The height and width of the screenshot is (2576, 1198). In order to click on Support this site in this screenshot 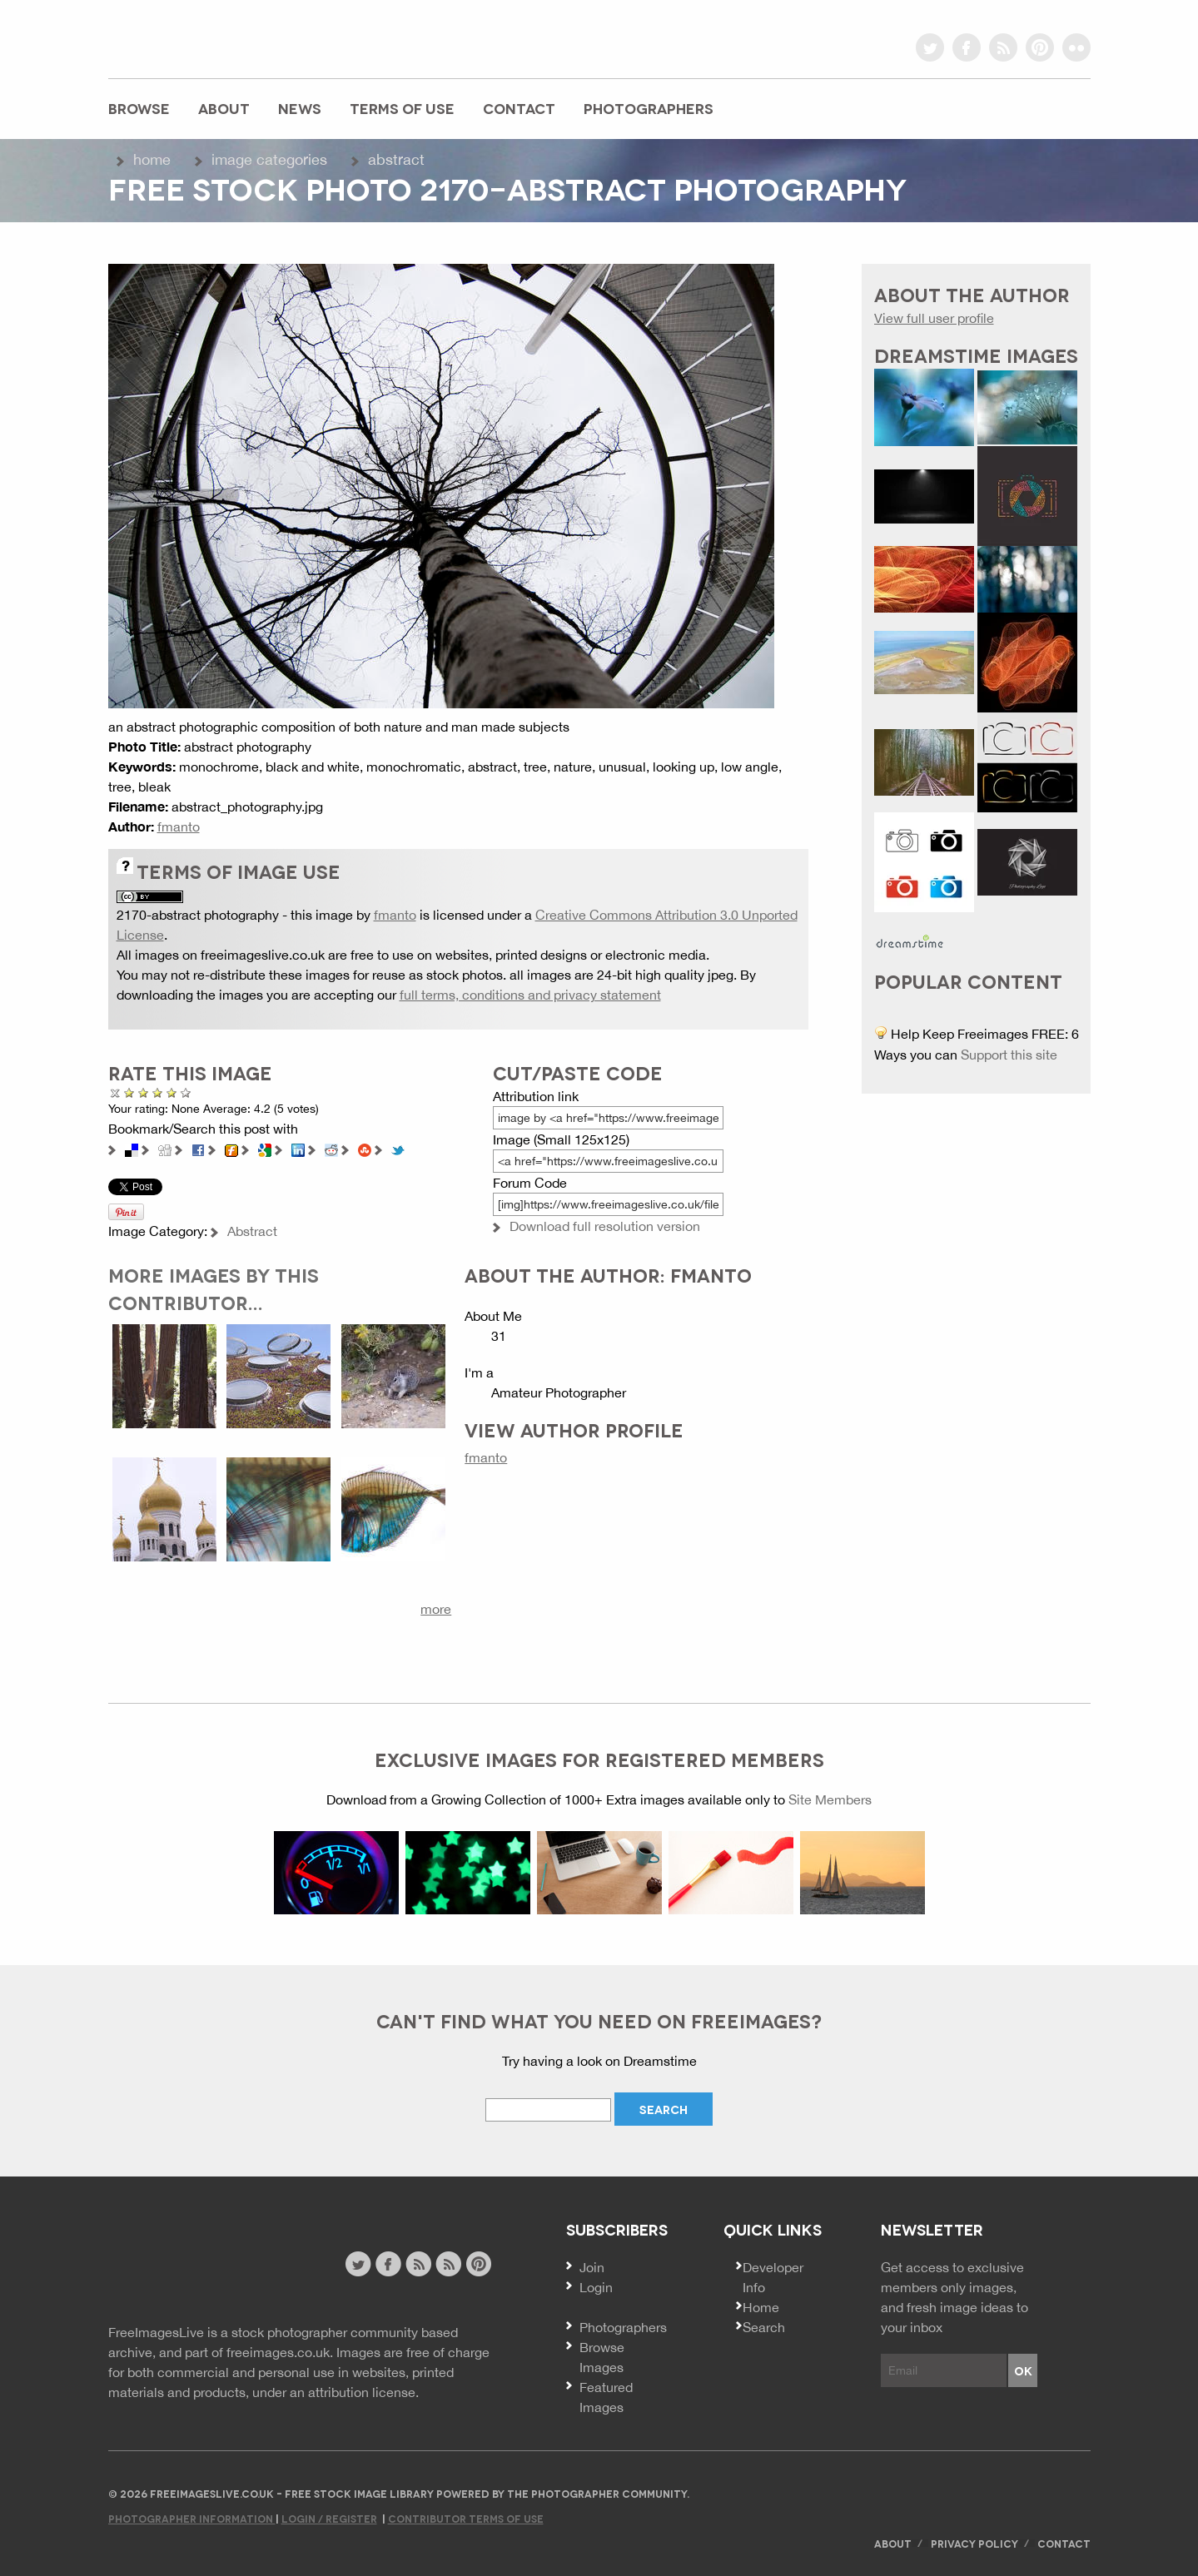, I will do `click(1009, 1054)`.